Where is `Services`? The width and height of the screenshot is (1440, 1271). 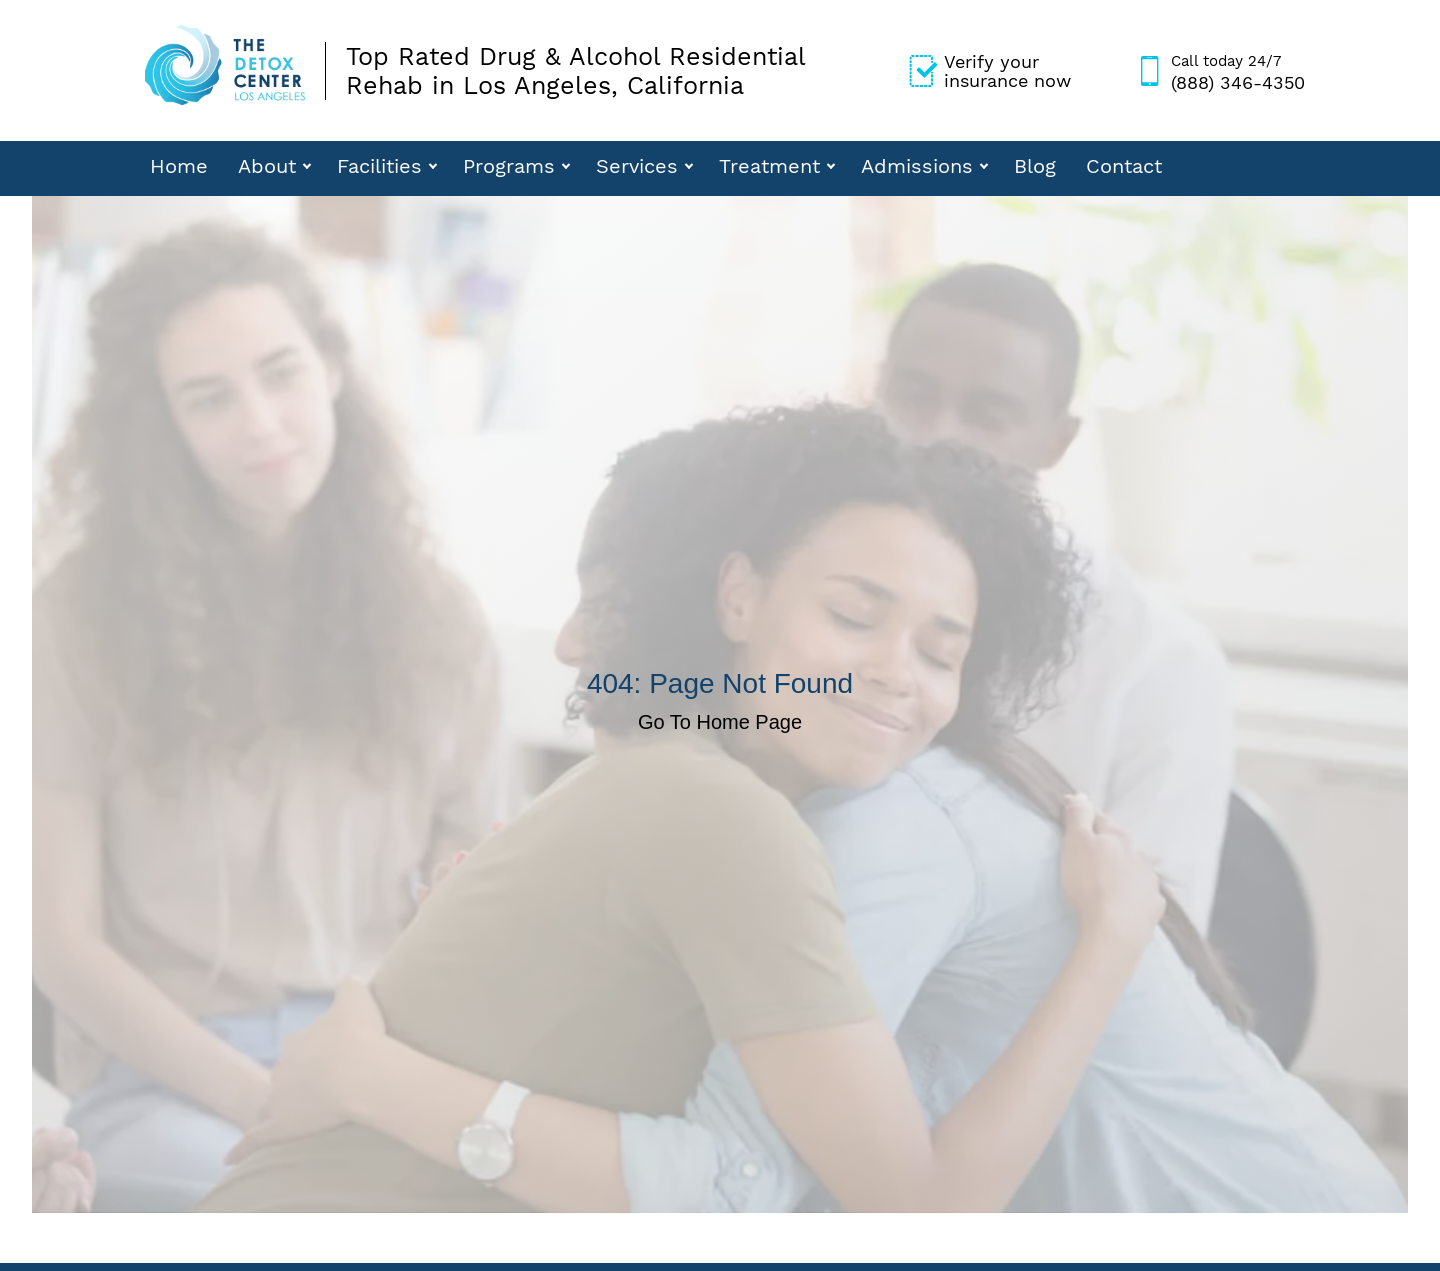
Services is located at coordinates (637, 166).